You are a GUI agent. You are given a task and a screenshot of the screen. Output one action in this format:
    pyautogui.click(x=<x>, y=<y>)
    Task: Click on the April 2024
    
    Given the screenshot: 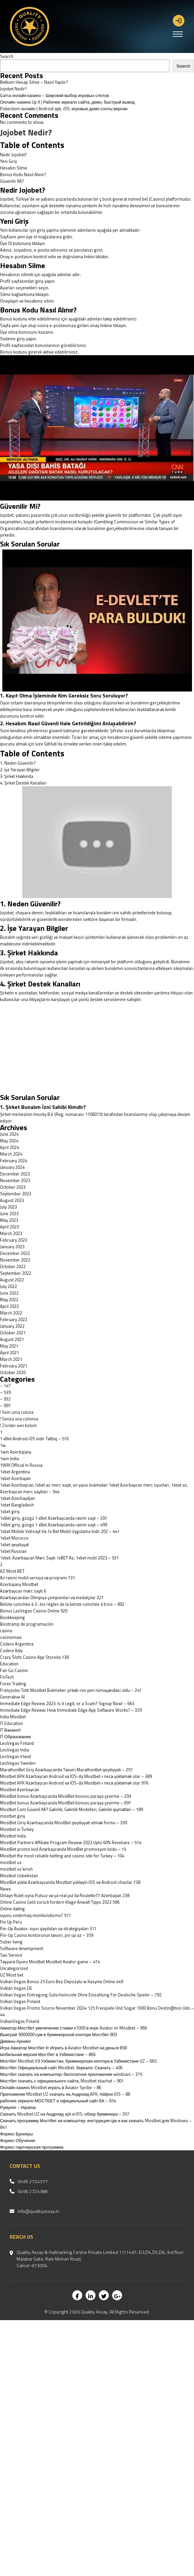 What is the action you would take?
    pyautogui.click(x=9, y=1147)
    